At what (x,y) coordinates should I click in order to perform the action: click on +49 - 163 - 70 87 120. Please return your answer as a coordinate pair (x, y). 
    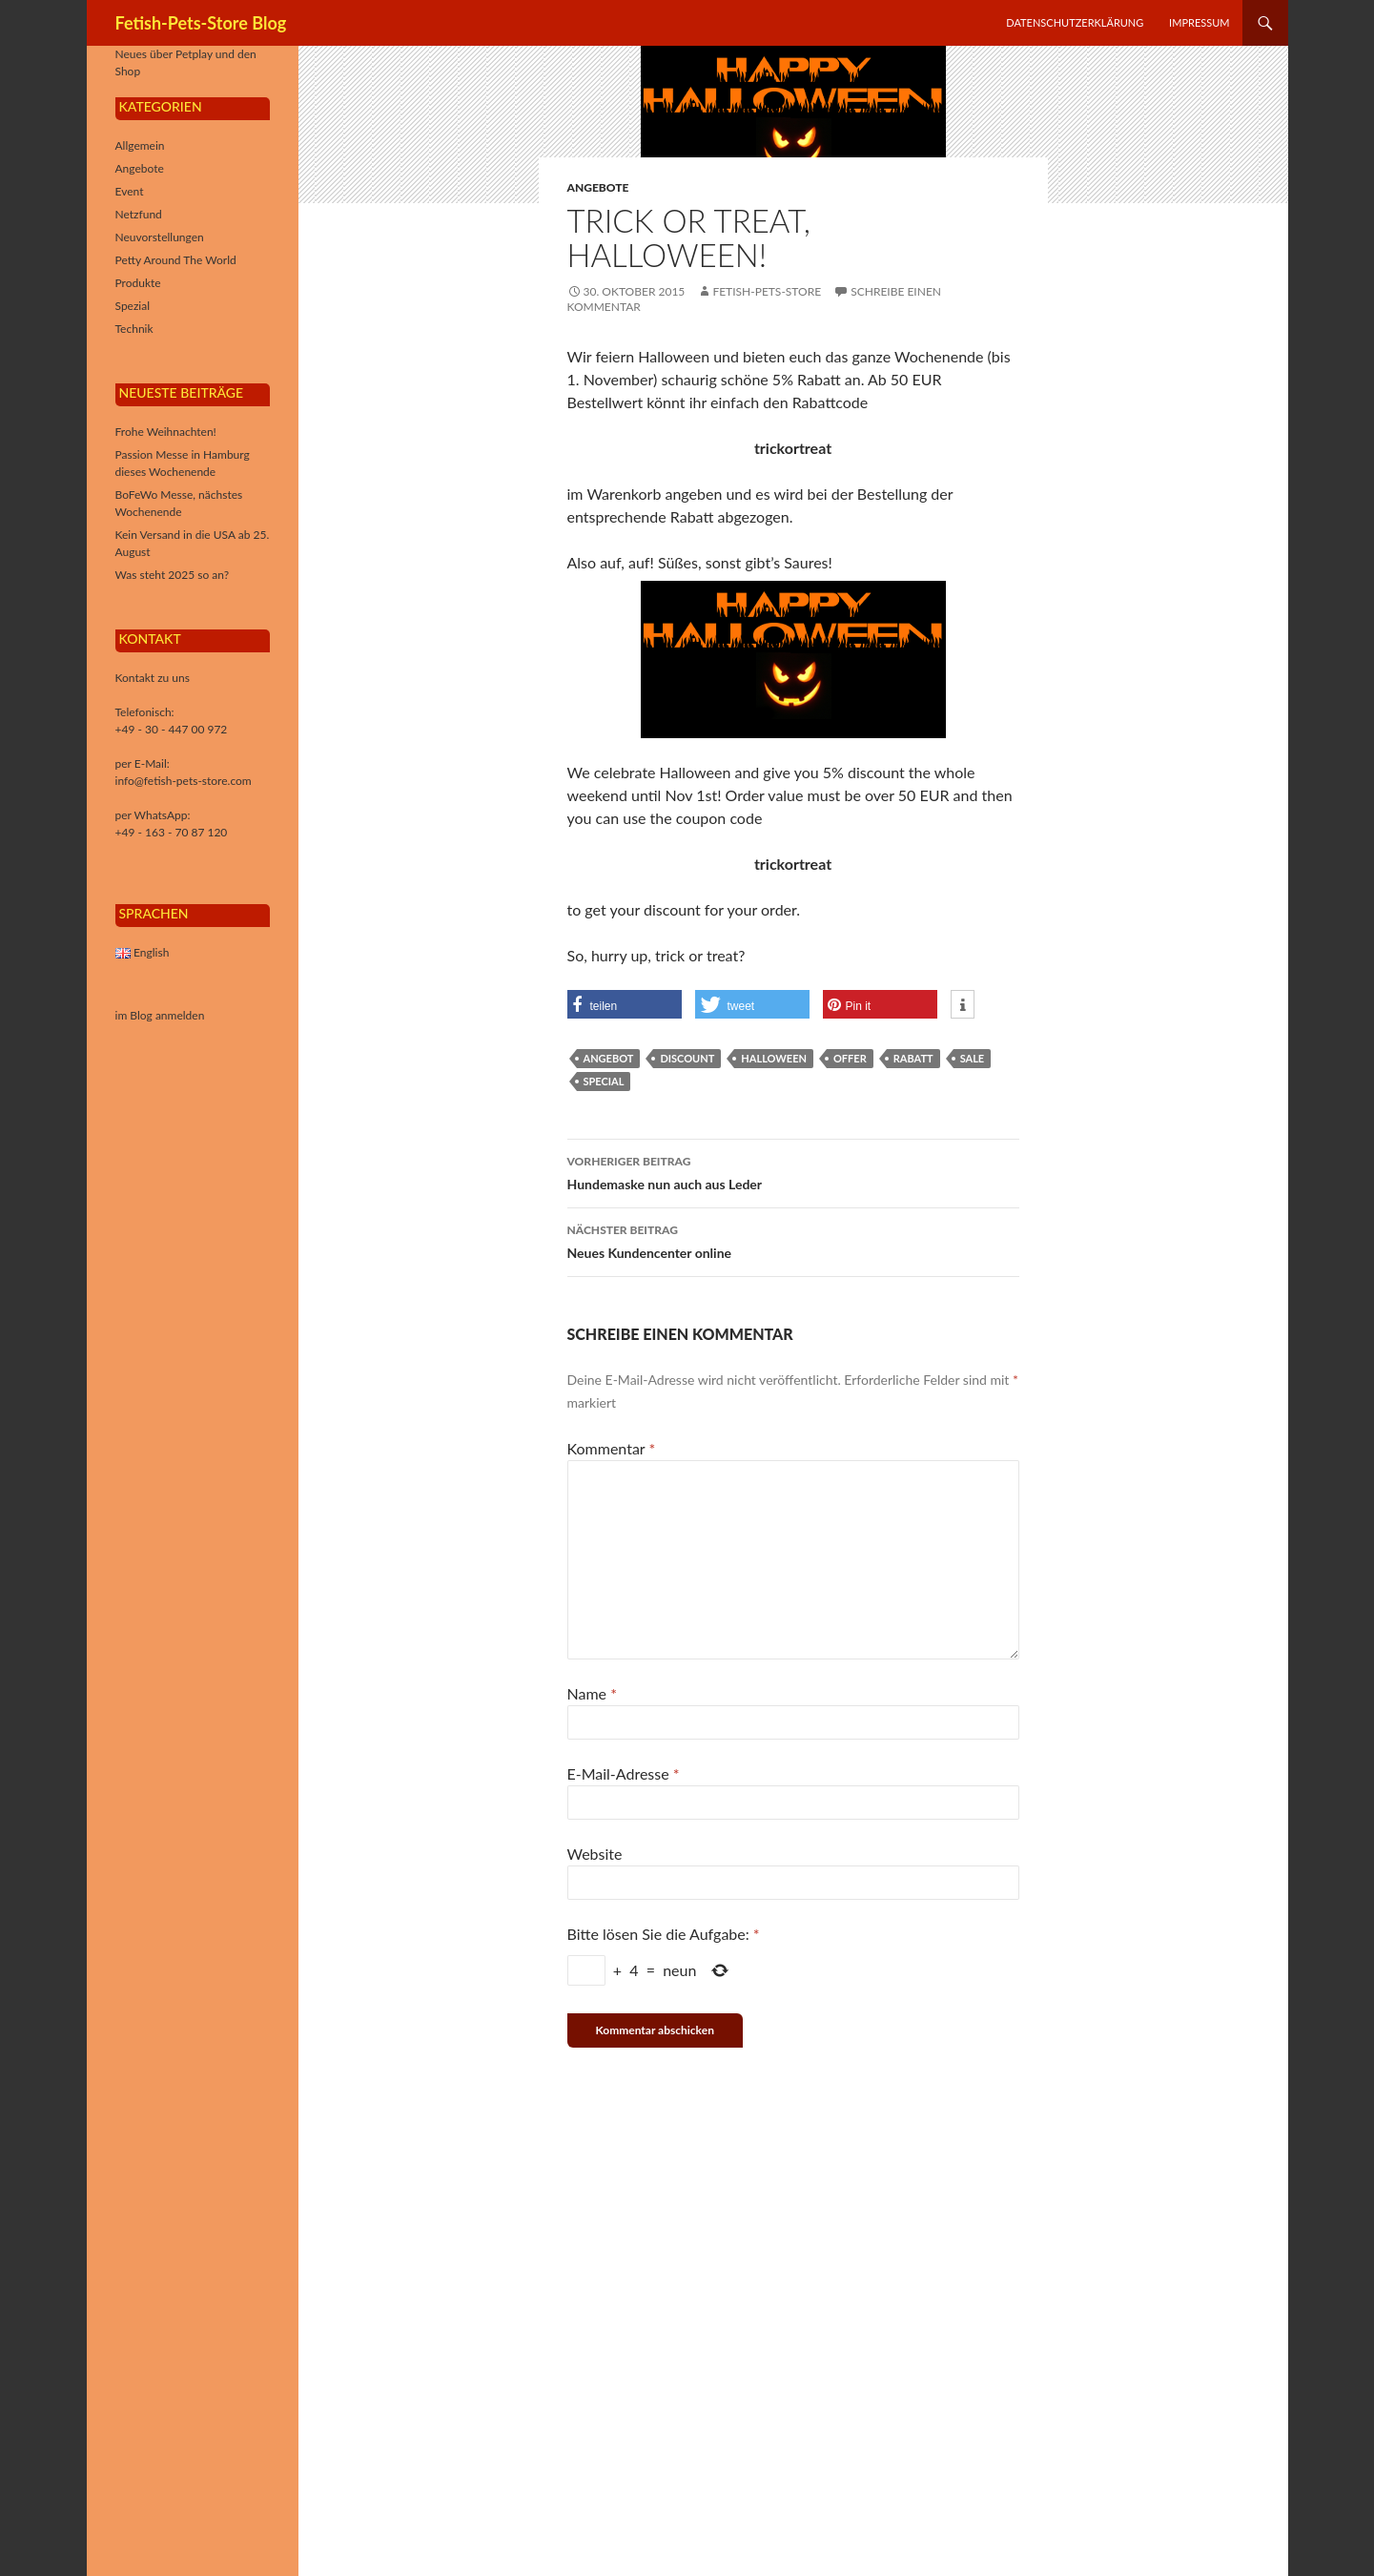
    Looking at the image, I should click on (171, 832).